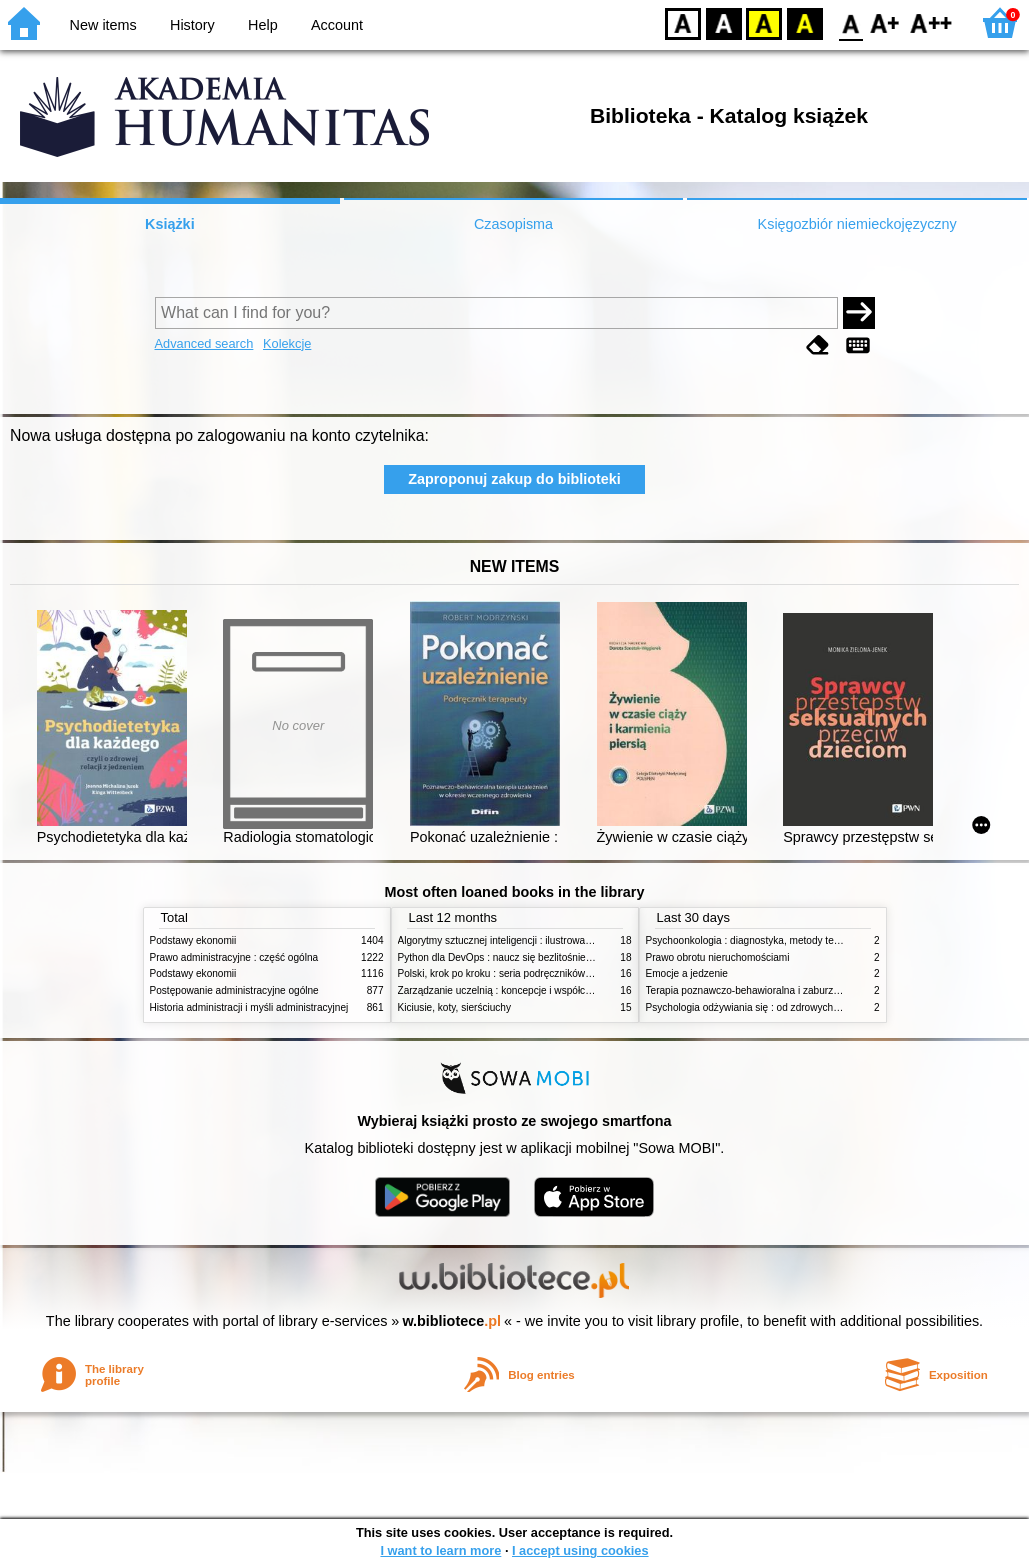 The image size is (1029, 1568). What do you see at coordinates (524, 940) in the screenshot?
I see `Algorytmy sztucznej inteligencji : ilustrowany przewodnik` at bounding box center [524, 940].